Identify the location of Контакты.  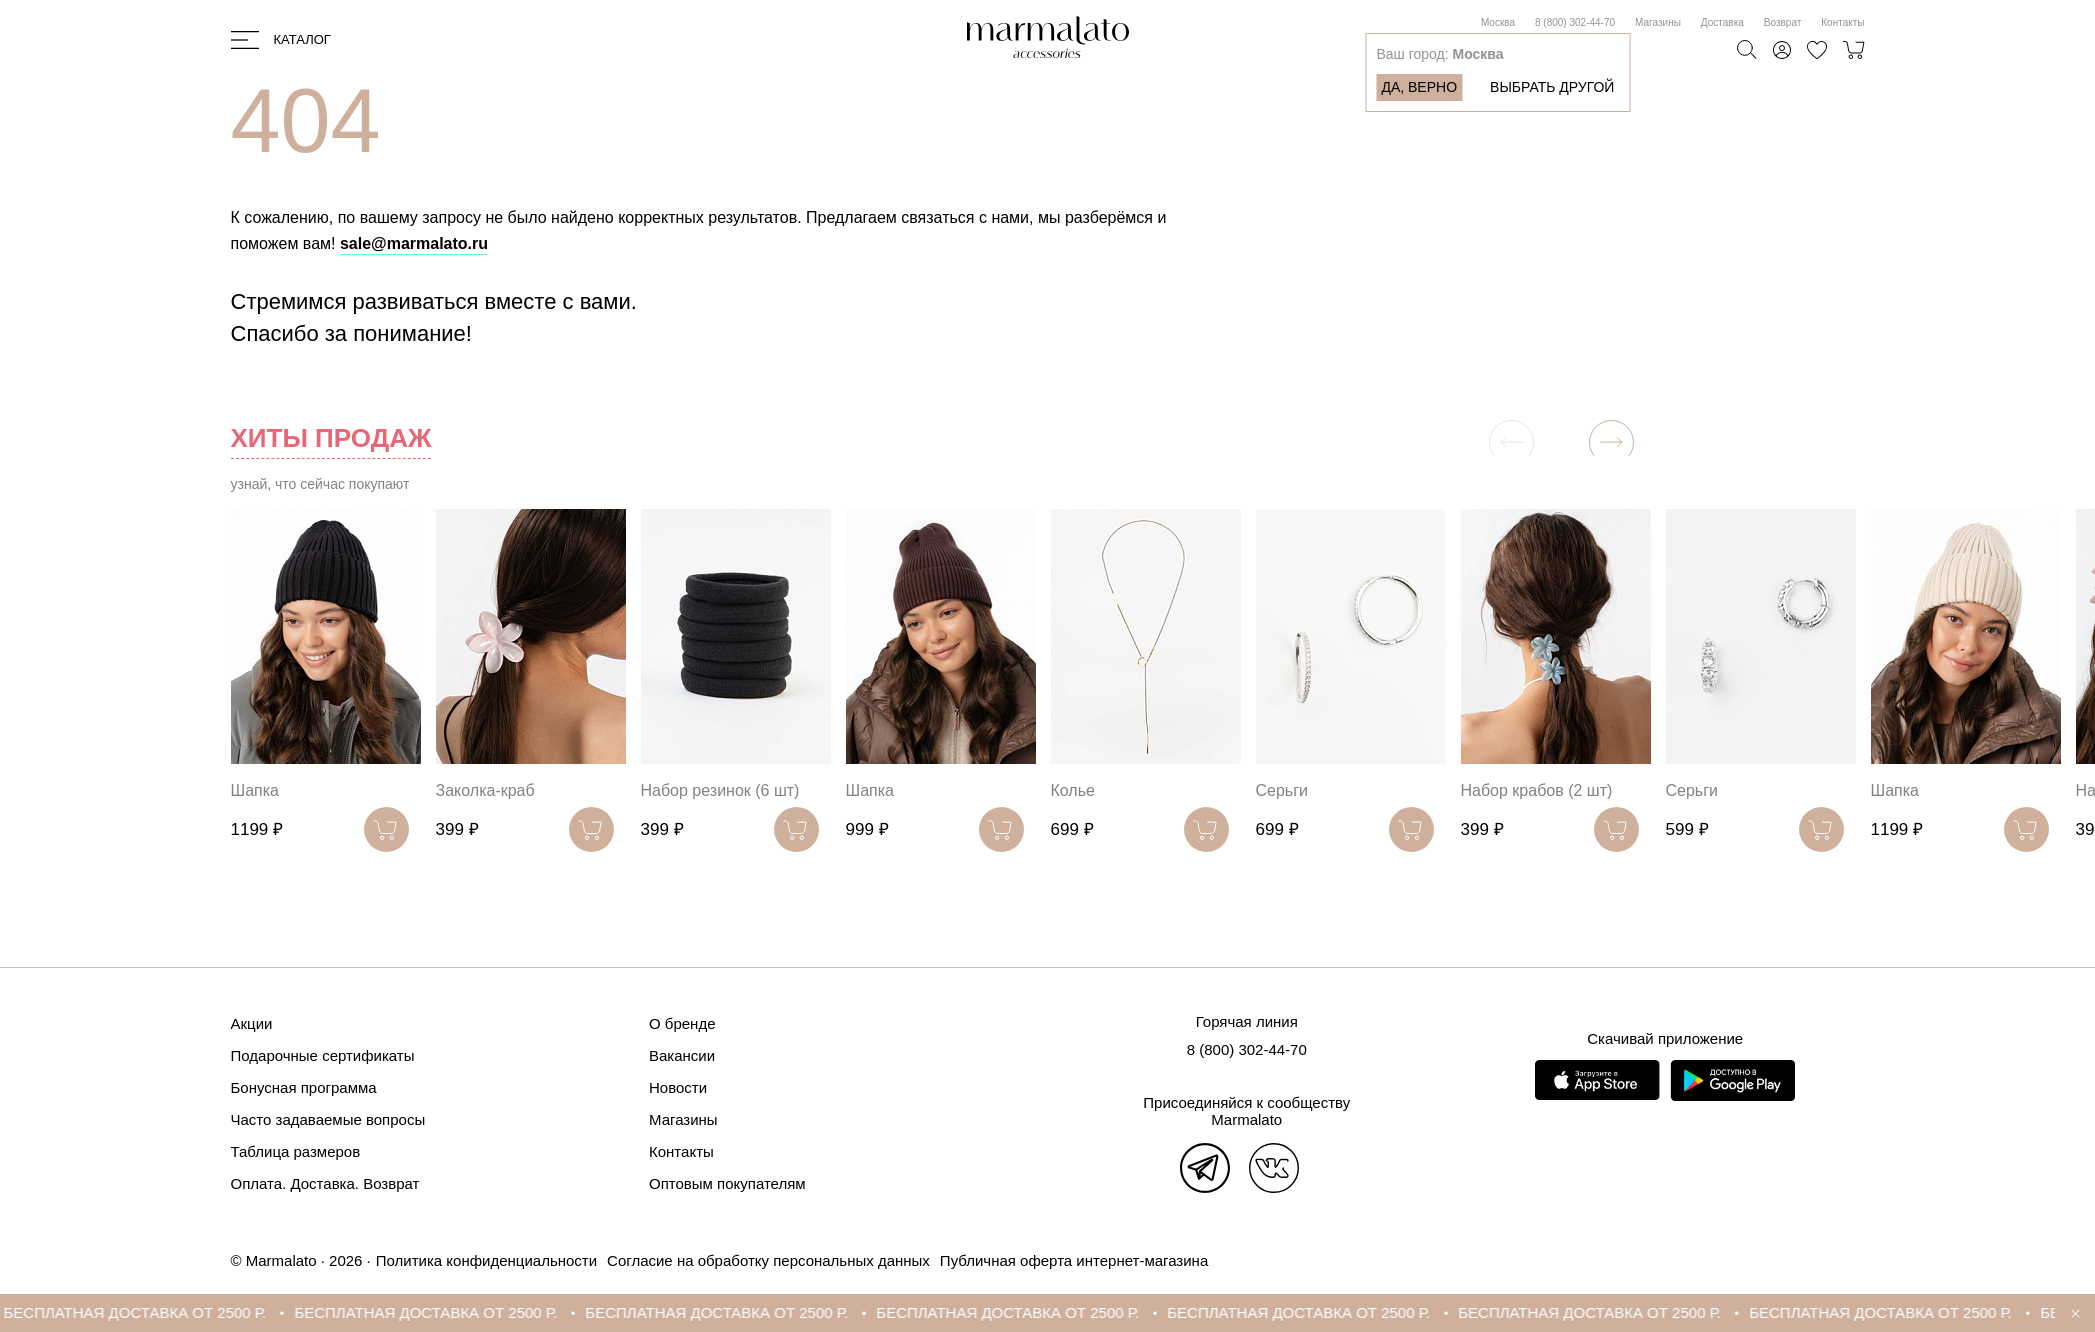
(1842, 22).